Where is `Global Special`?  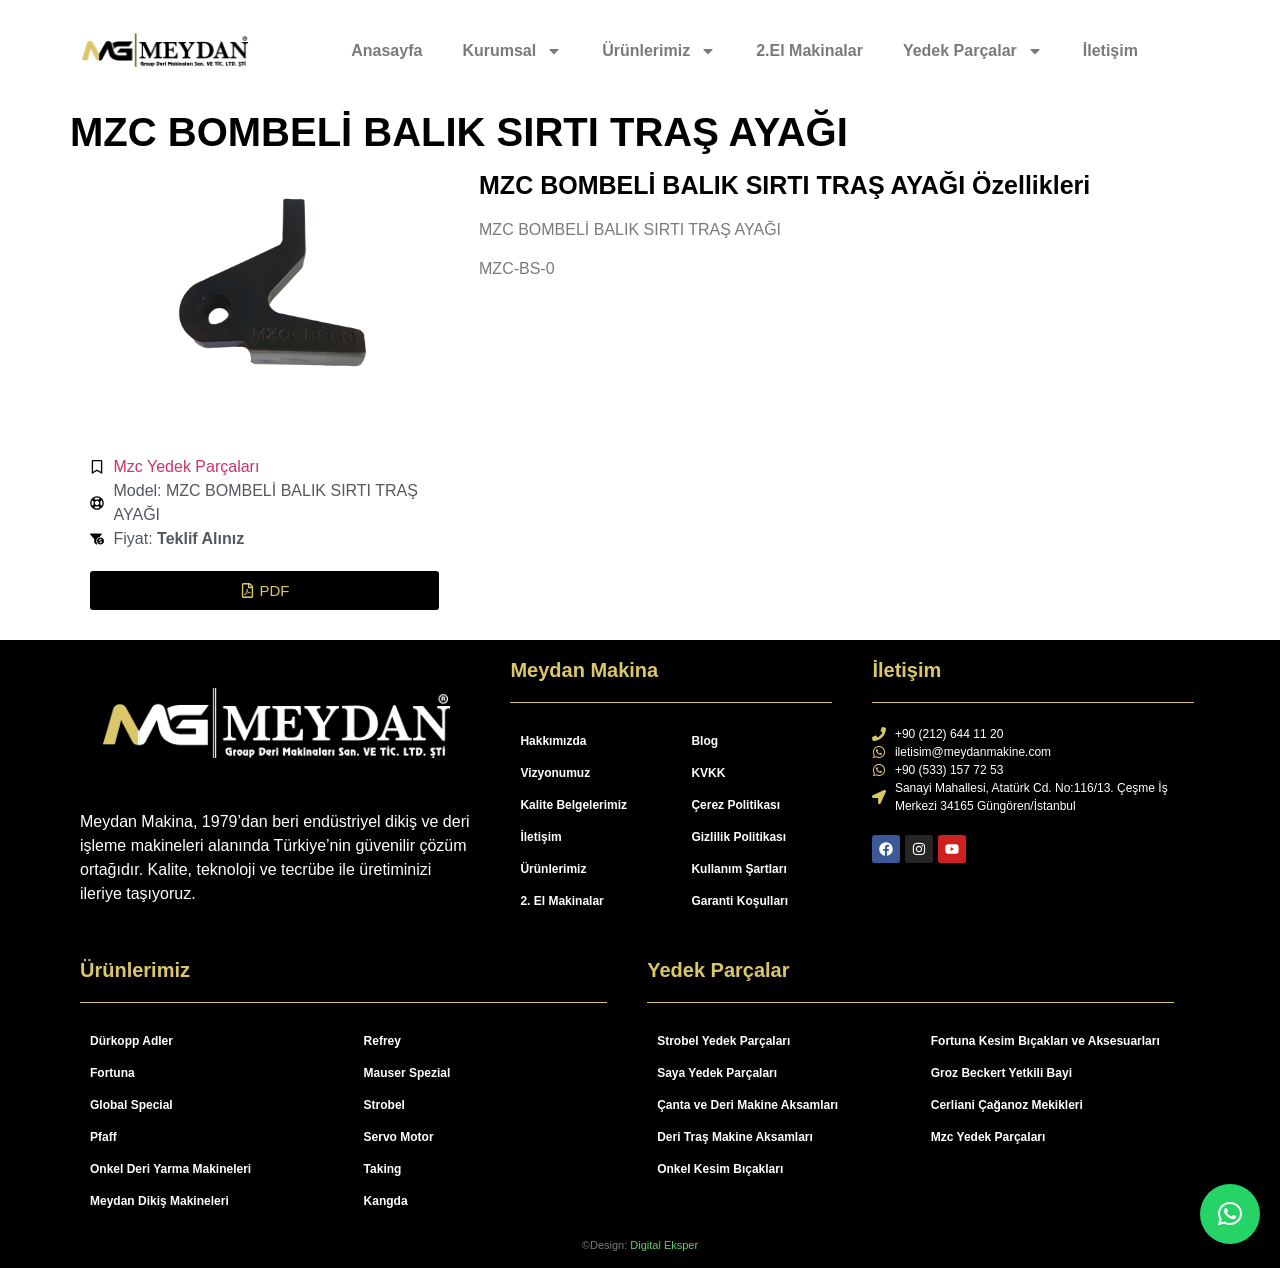 Global Special is located at coordinates (131, 1105).